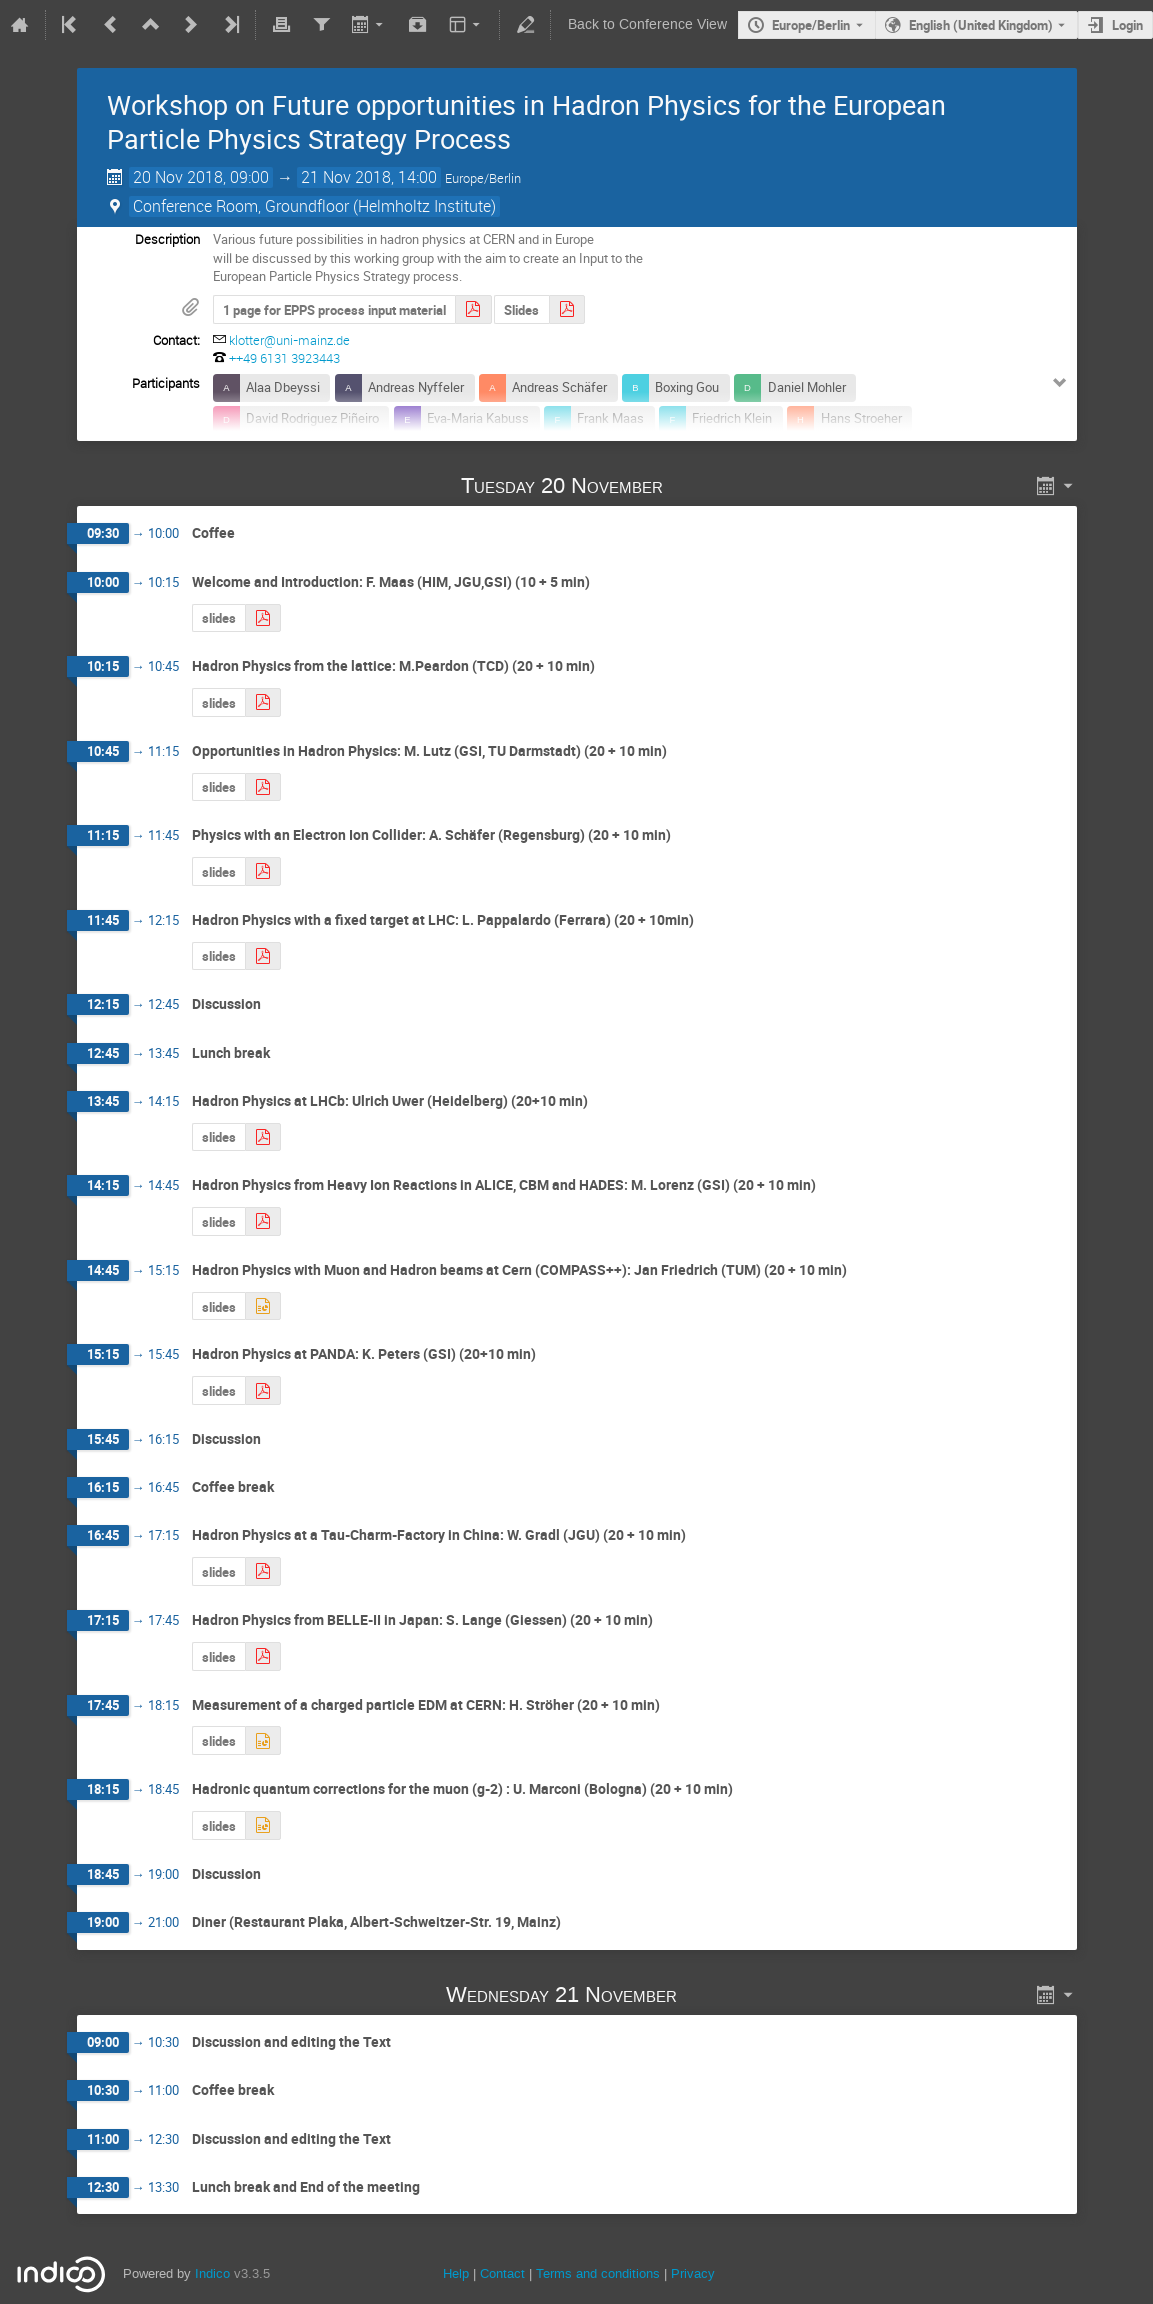 This screenshot has width=1153, height=2304. What do you see at coordinates (289, 340) in the screenshot?
I see `klotter@uni-mainz.de` at bounding box center [289, 340].